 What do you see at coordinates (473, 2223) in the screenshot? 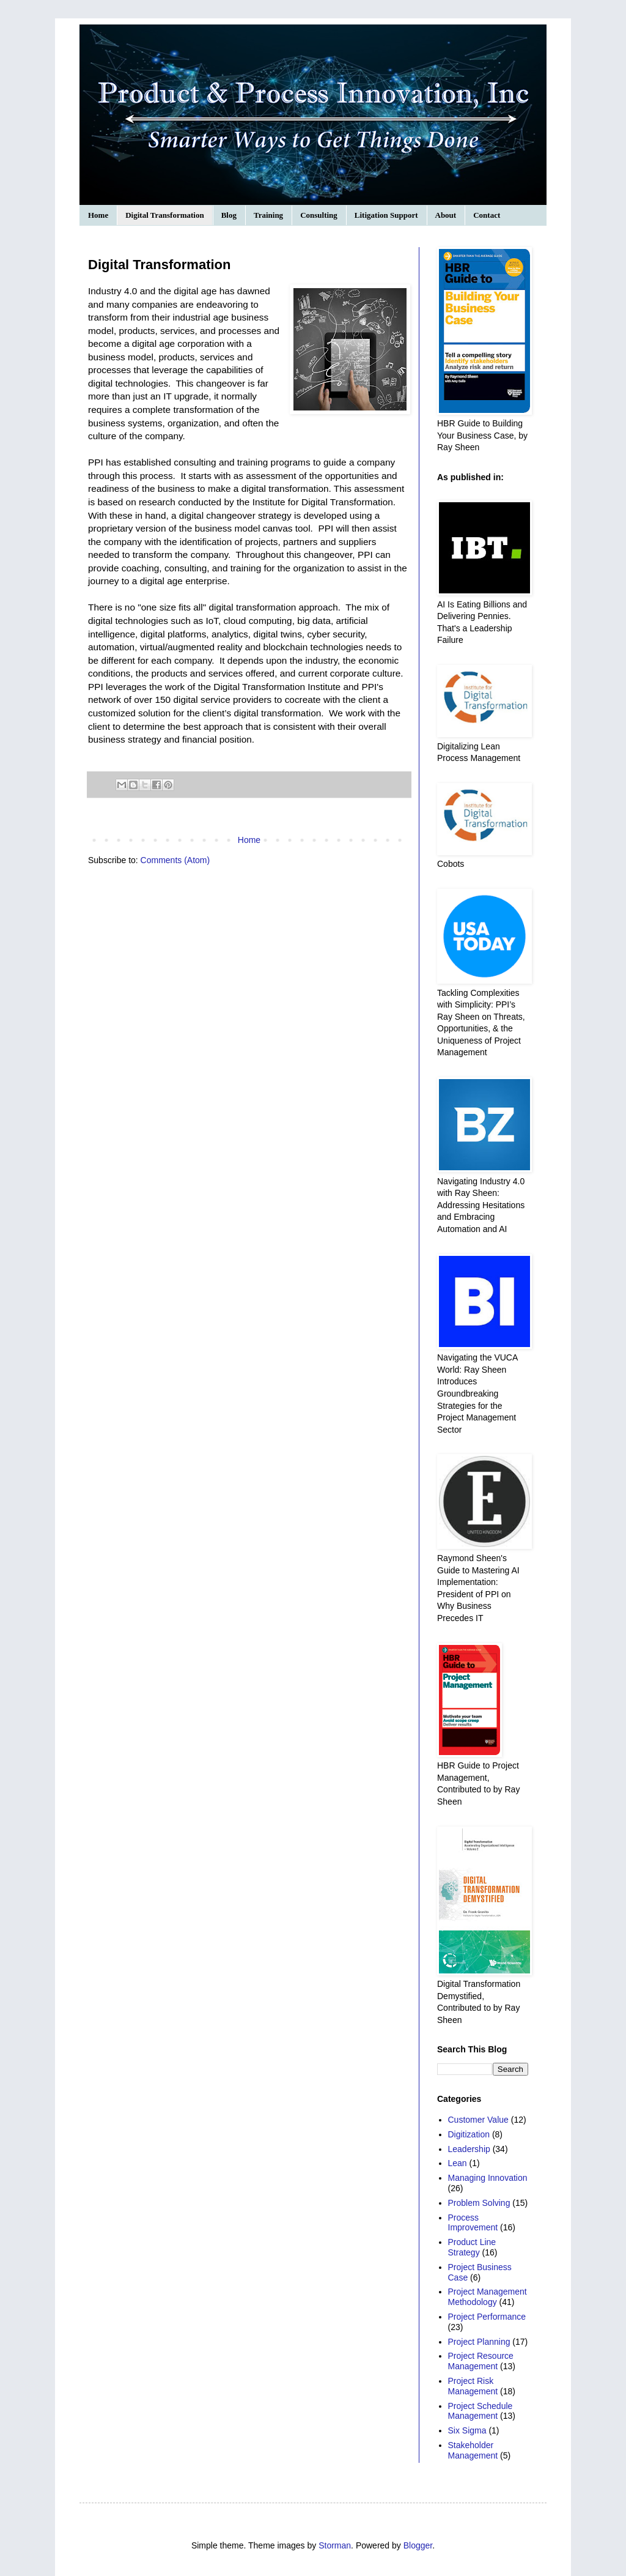
I see `Process Improvement` at bounding box center [473, 2223].